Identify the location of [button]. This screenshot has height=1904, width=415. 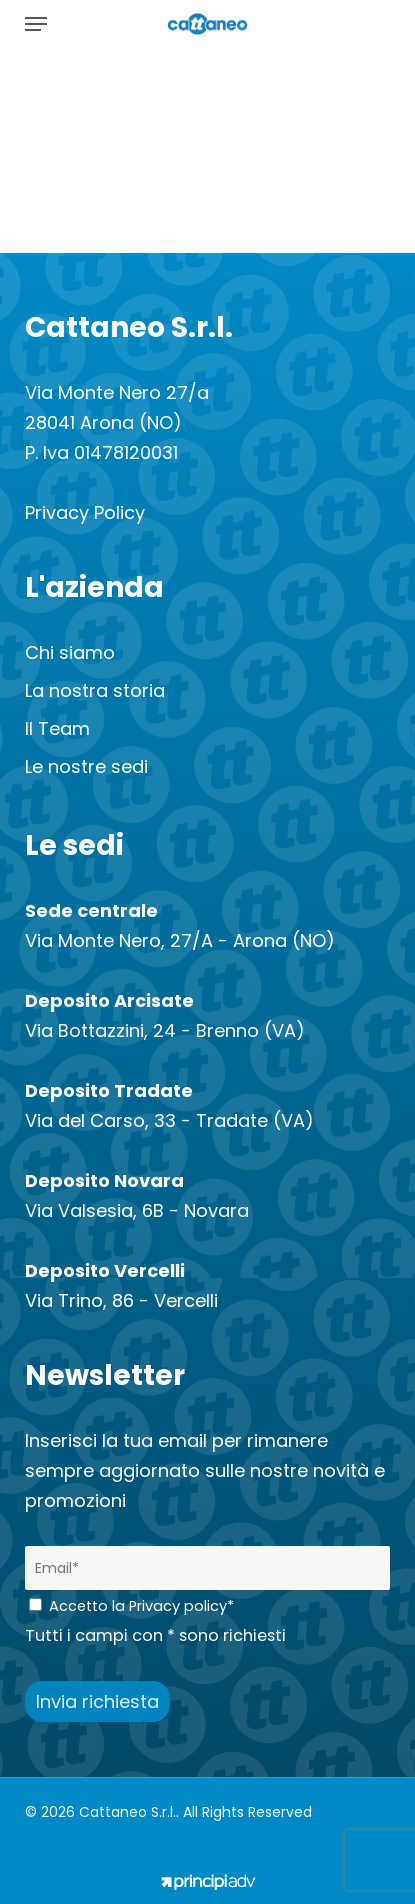
(36, 24).